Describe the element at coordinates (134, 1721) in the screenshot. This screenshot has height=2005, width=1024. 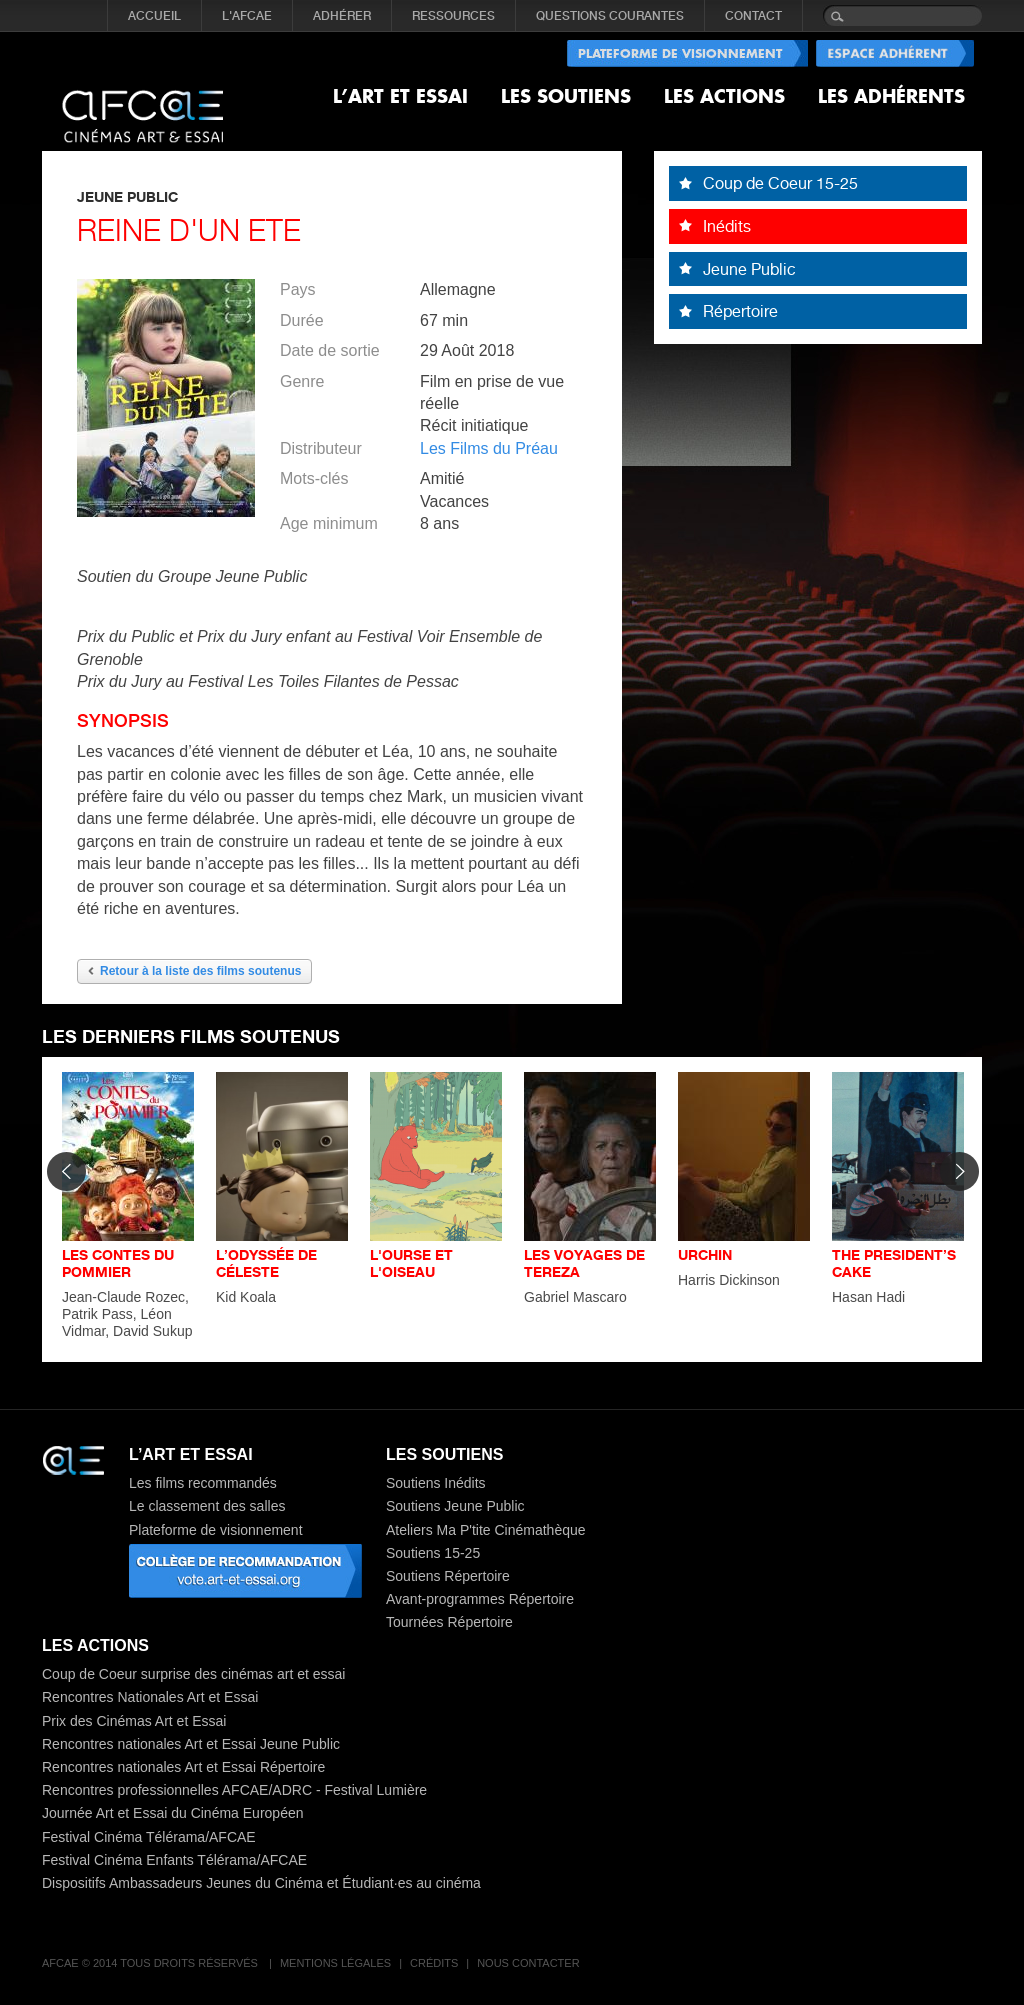
I see `Prix des Cinémas Art et Essai` at that location.